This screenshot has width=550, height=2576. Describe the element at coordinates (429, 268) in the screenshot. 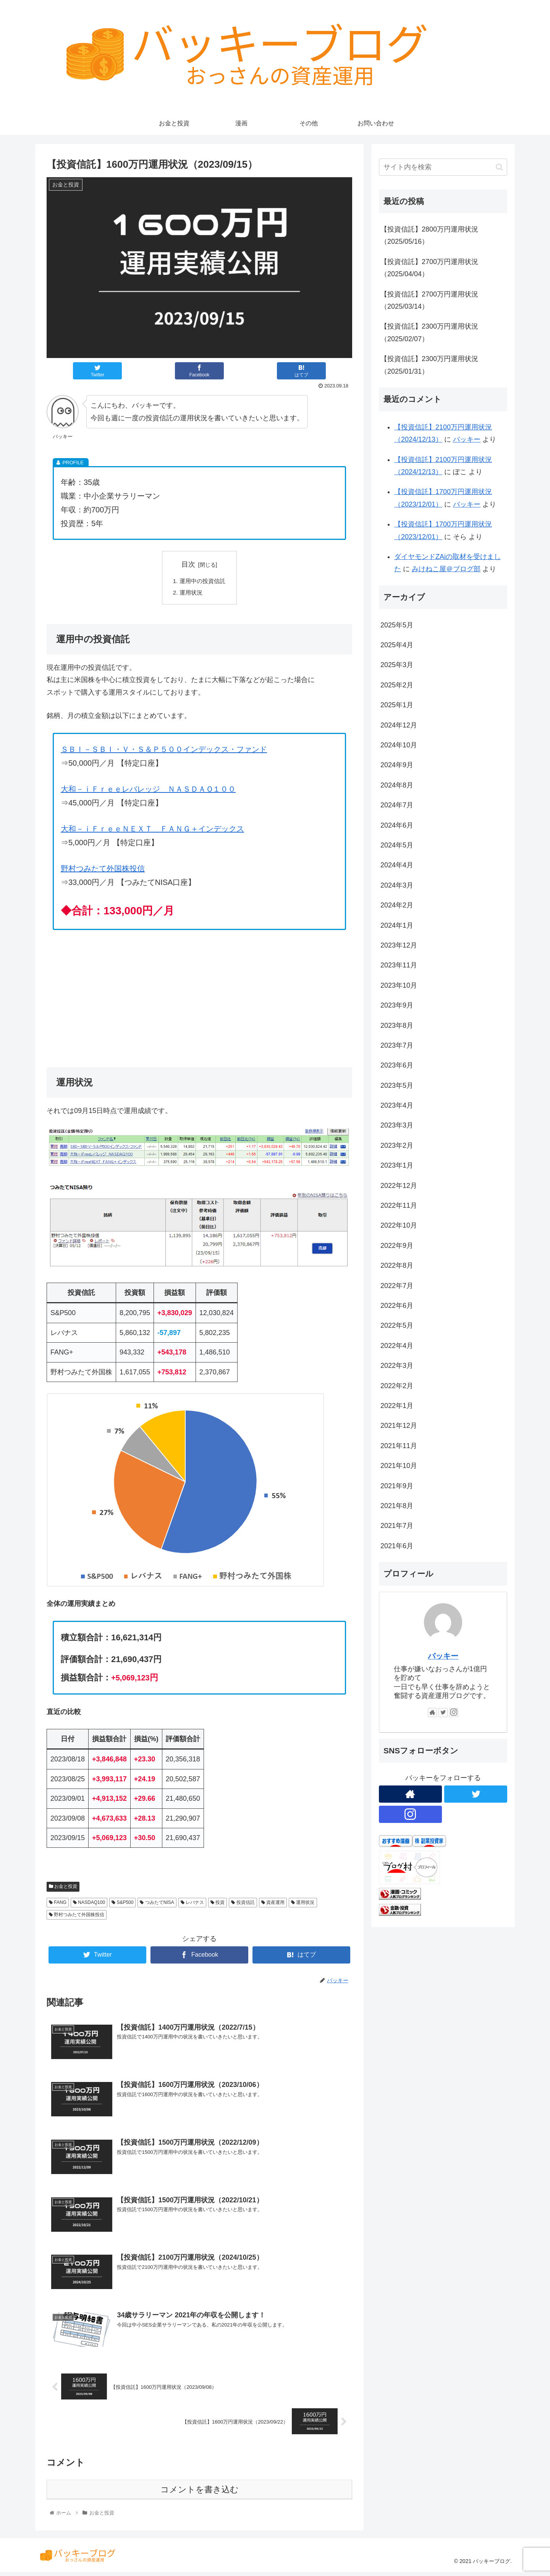

I see `【投資信託】2700万円運用状況（2025/04/04）` at that location.